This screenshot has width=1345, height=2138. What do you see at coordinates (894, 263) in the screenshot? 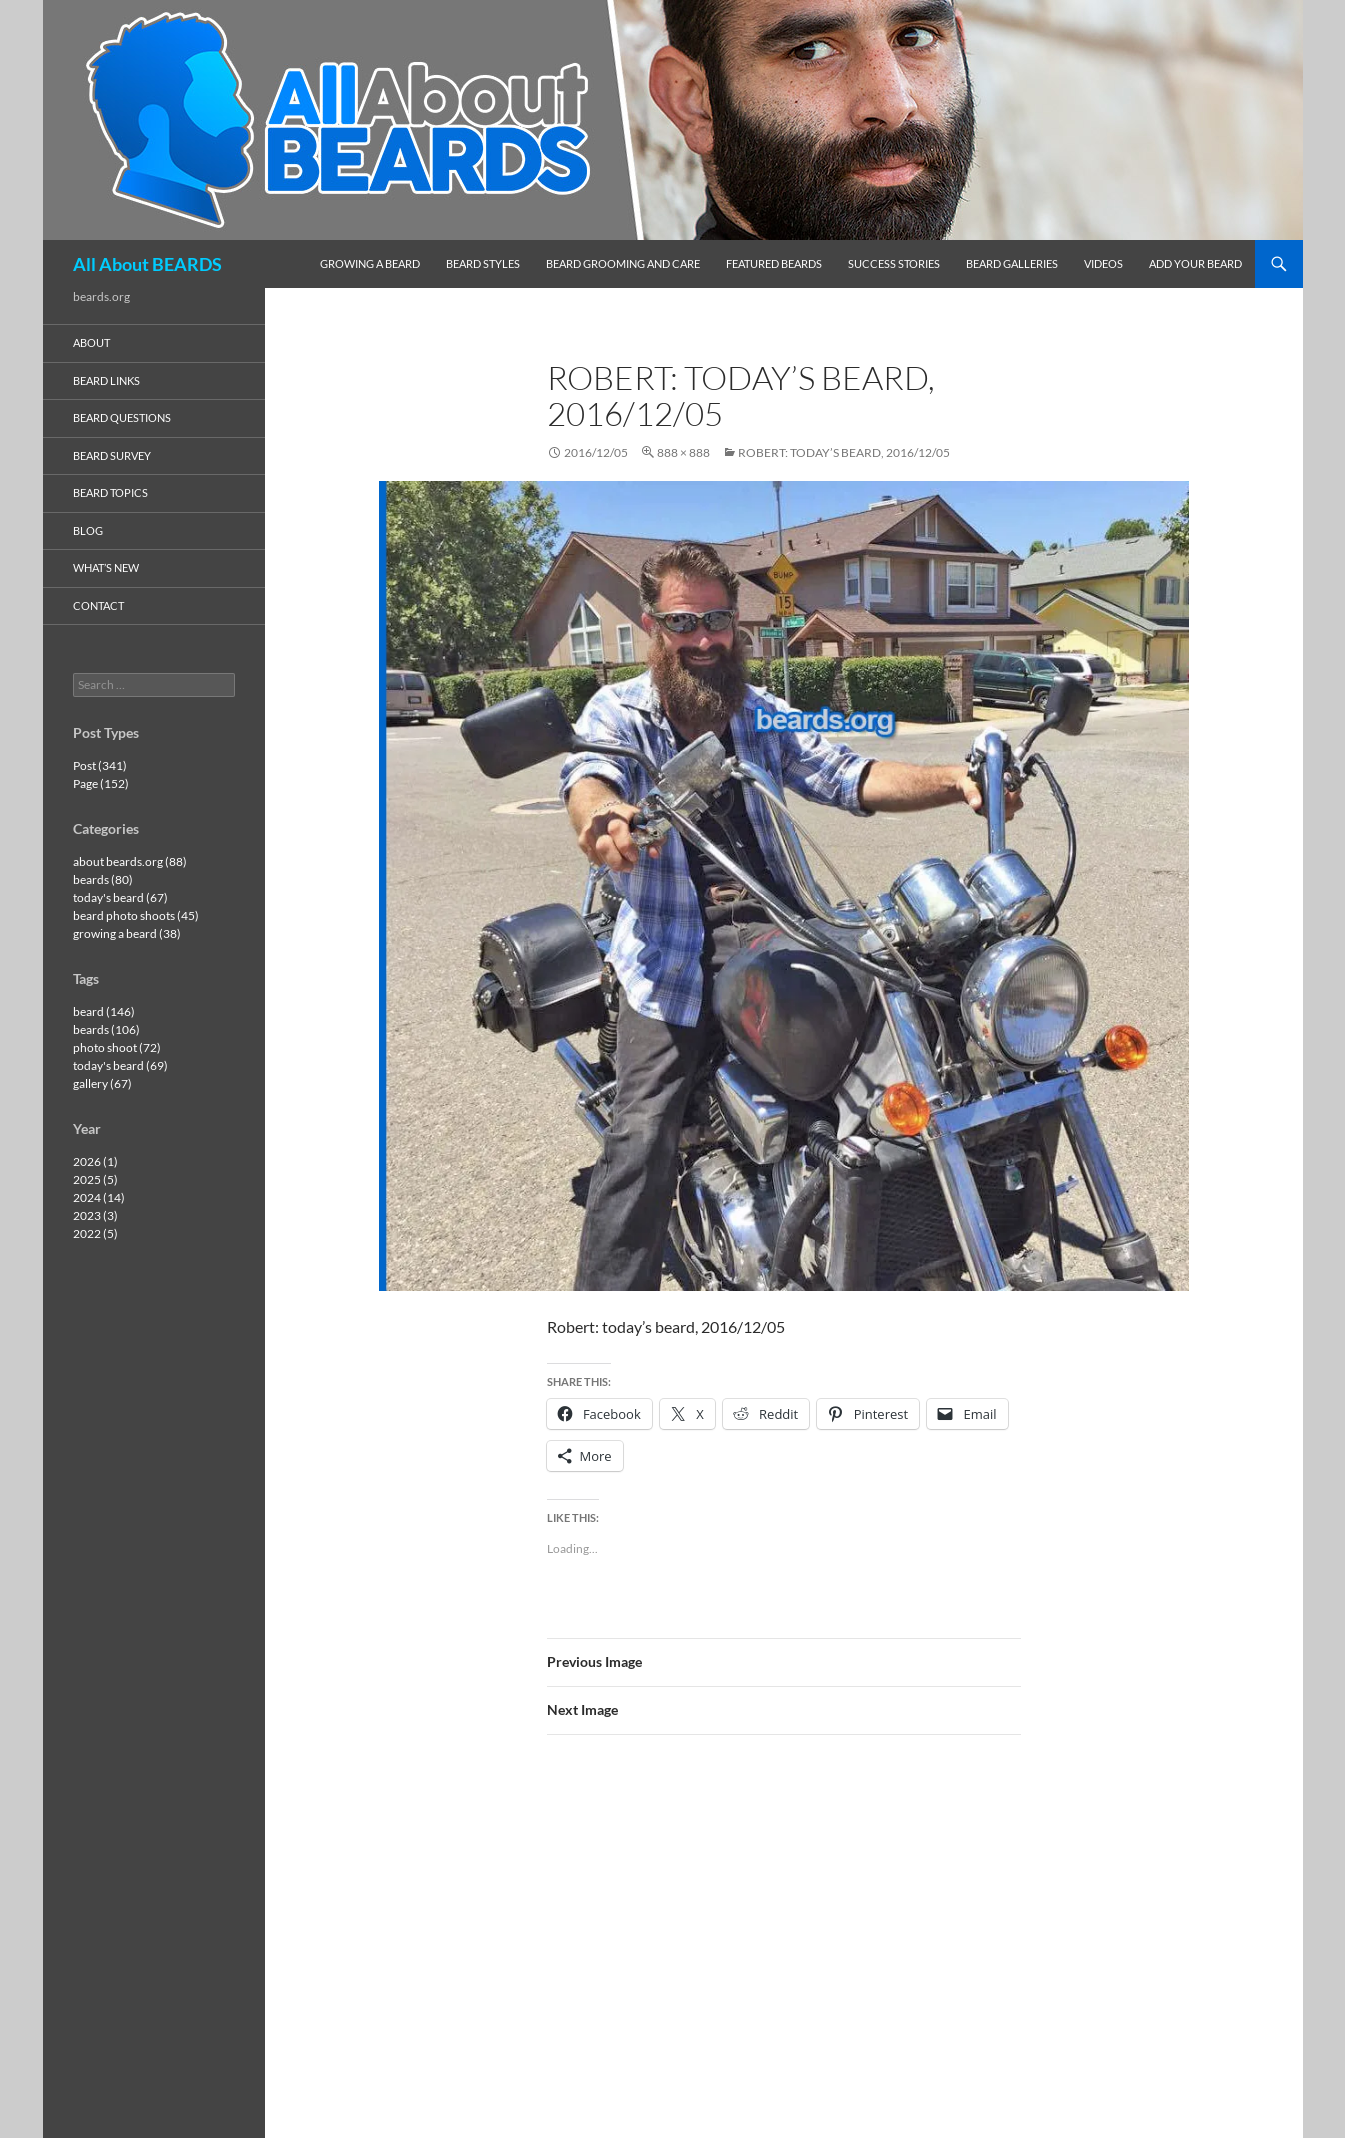
I see `success stories` at bounding box center [894, 263].